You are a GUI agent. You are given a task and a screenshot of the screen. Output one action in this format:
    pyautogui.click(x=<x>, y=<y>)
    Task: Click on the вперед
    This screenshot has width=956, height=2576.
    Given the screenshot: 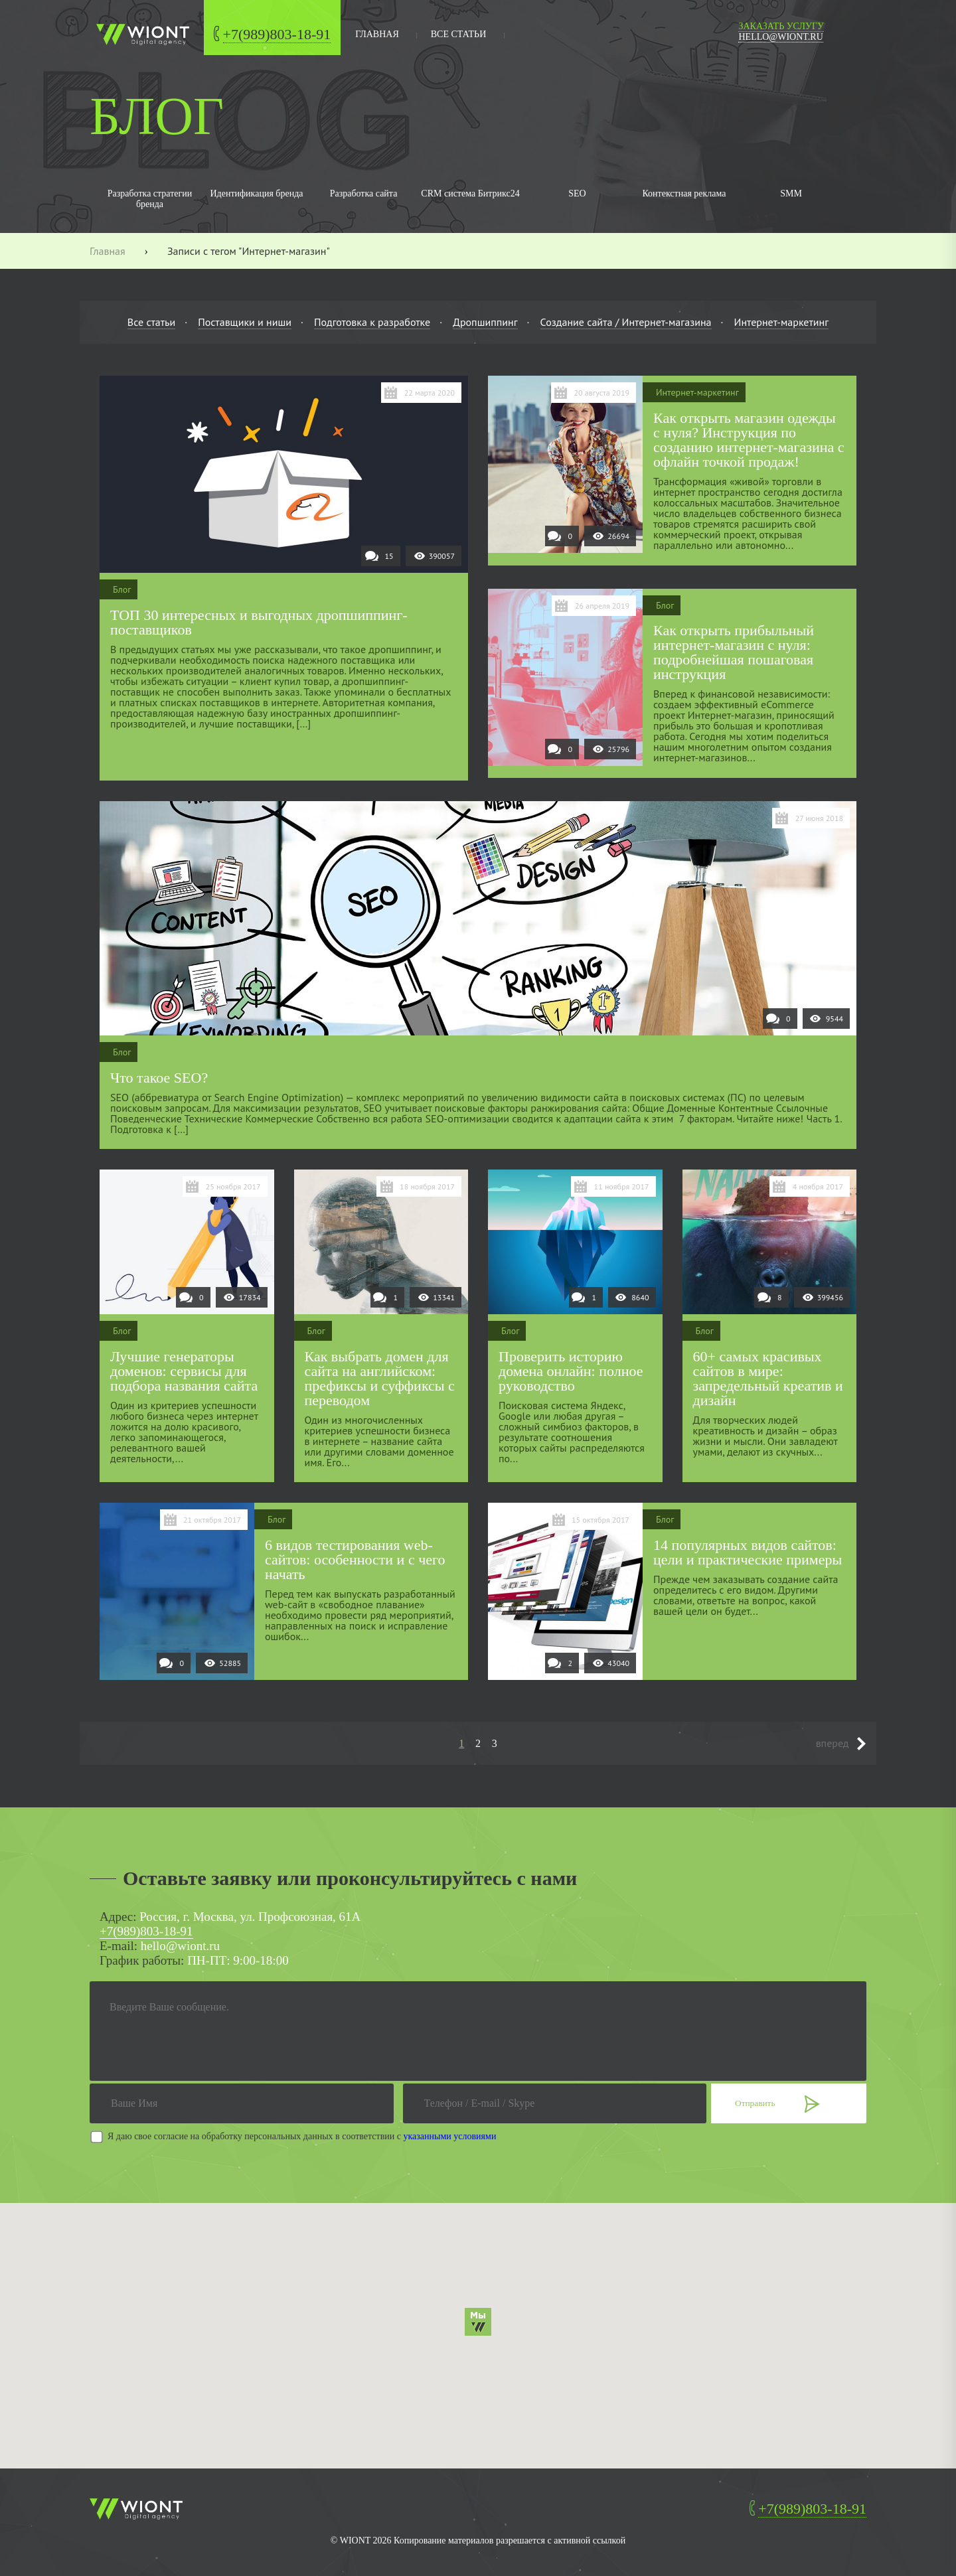 What is the action you would take?
    pyautogui.click(x=832, y=1743)
    